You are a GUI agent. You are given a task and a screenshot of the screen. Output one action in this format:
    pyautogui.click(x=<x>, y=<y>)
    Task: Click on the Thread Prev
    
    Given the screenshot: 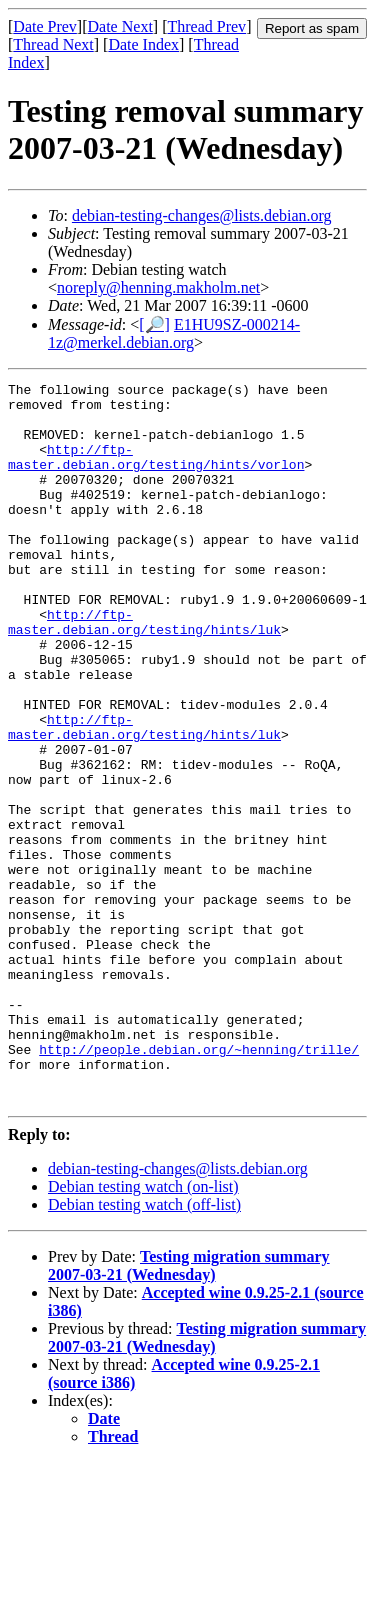 What is the action you would take?
    pyautogui.click(x=206, y=26)
    